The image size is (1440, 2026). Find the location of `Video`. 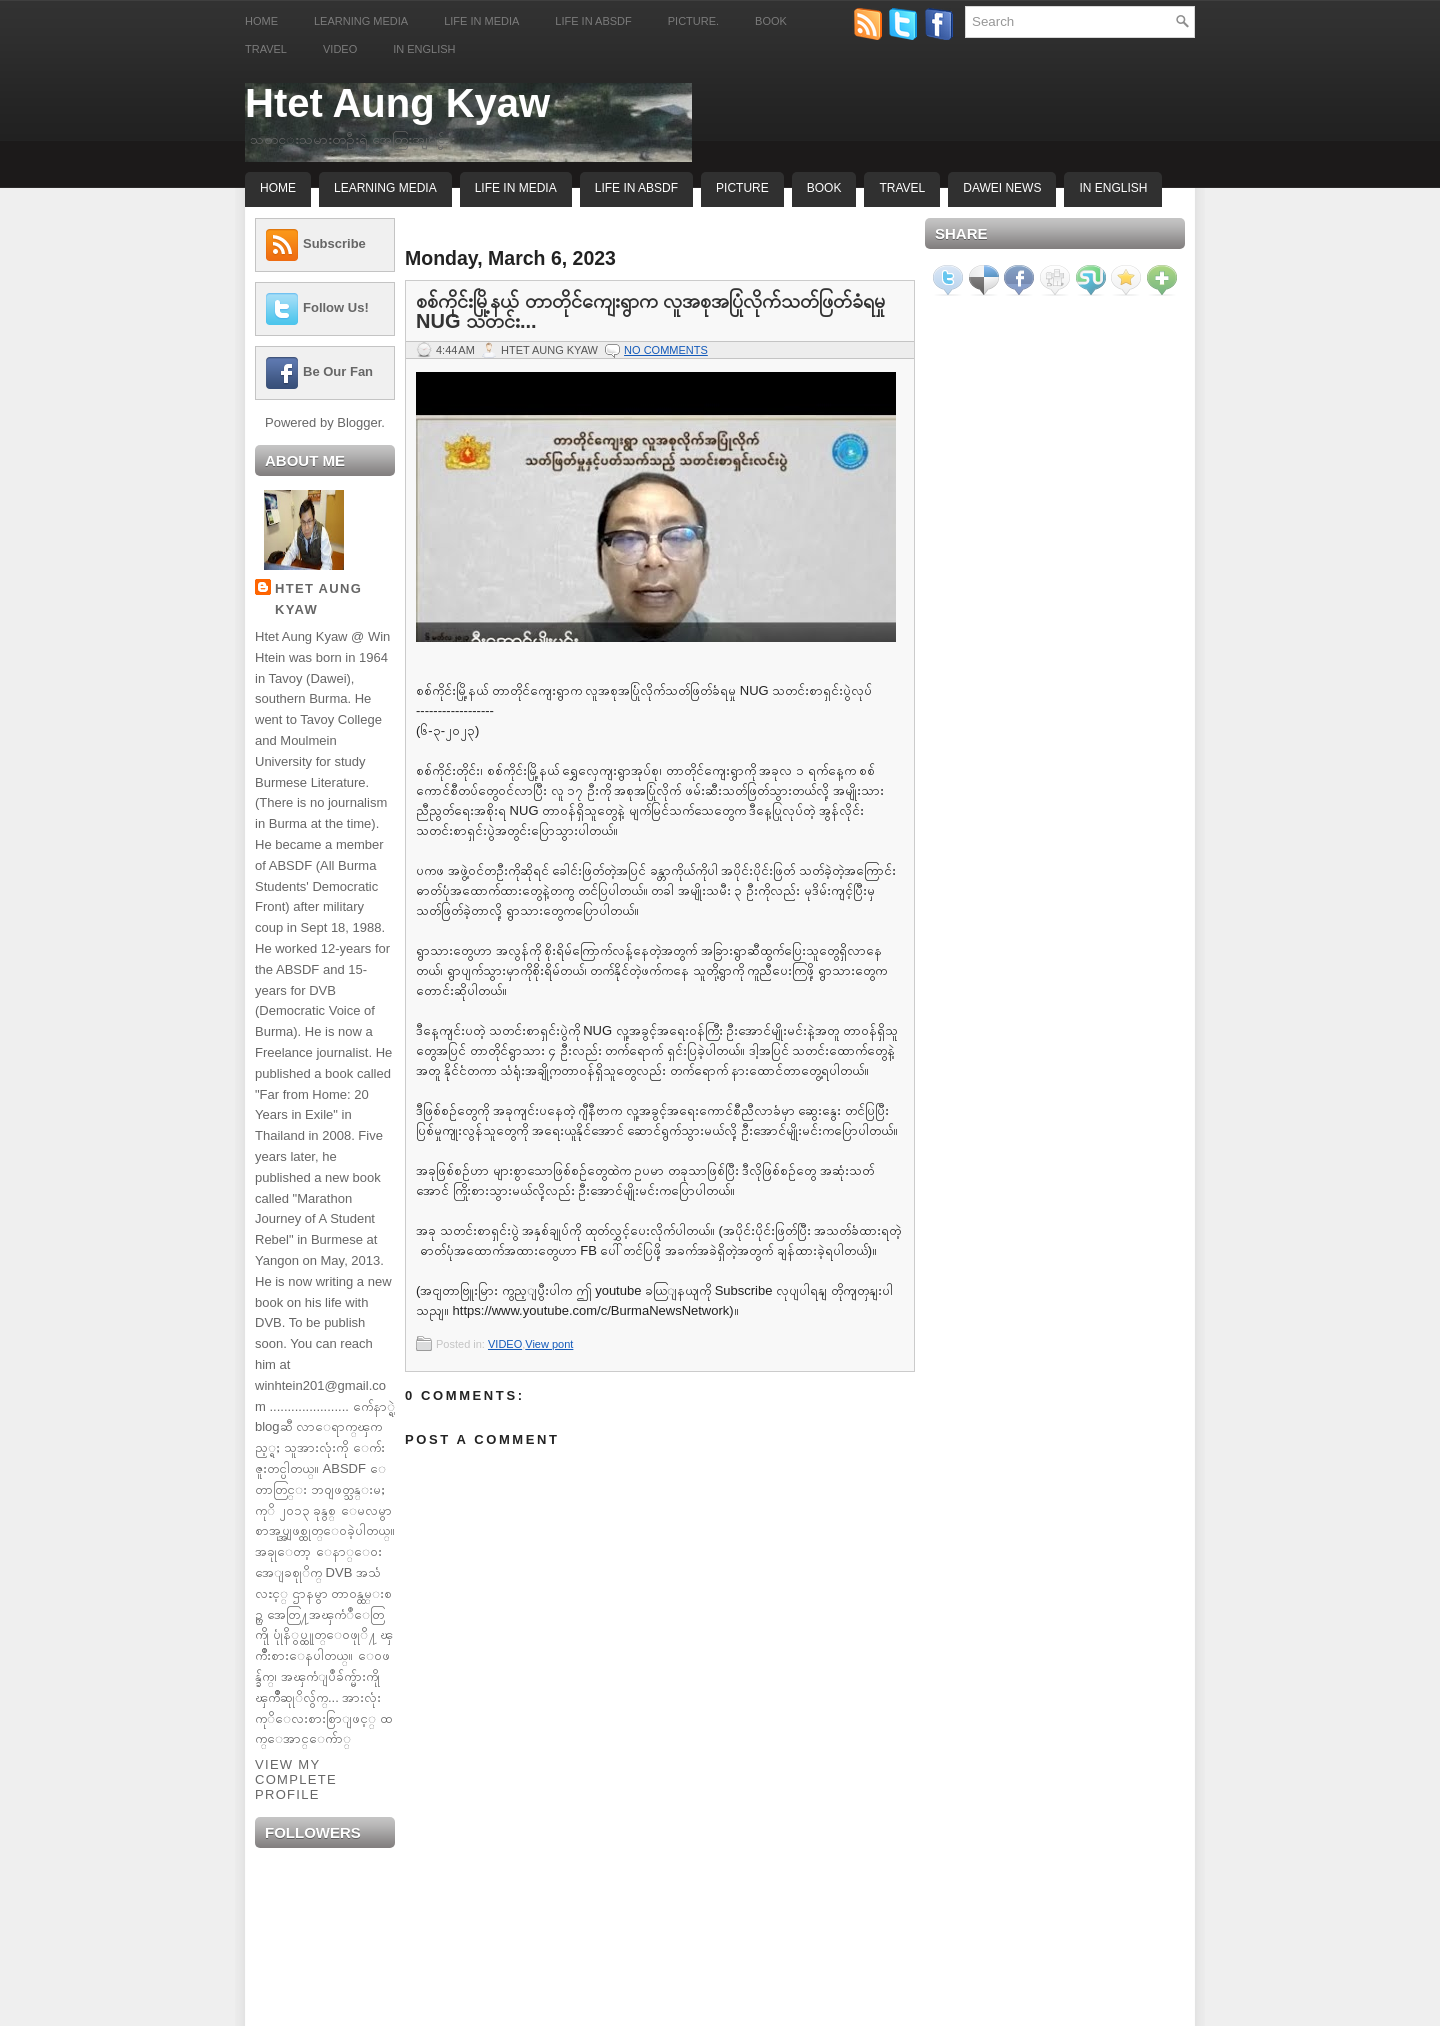

Video is located at coordinates (340, 49).